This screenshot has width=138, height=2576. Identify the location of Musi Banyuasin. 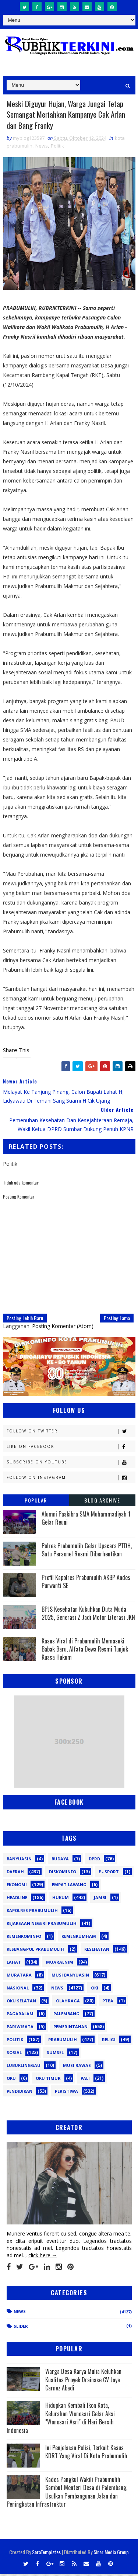
(70, 1976).